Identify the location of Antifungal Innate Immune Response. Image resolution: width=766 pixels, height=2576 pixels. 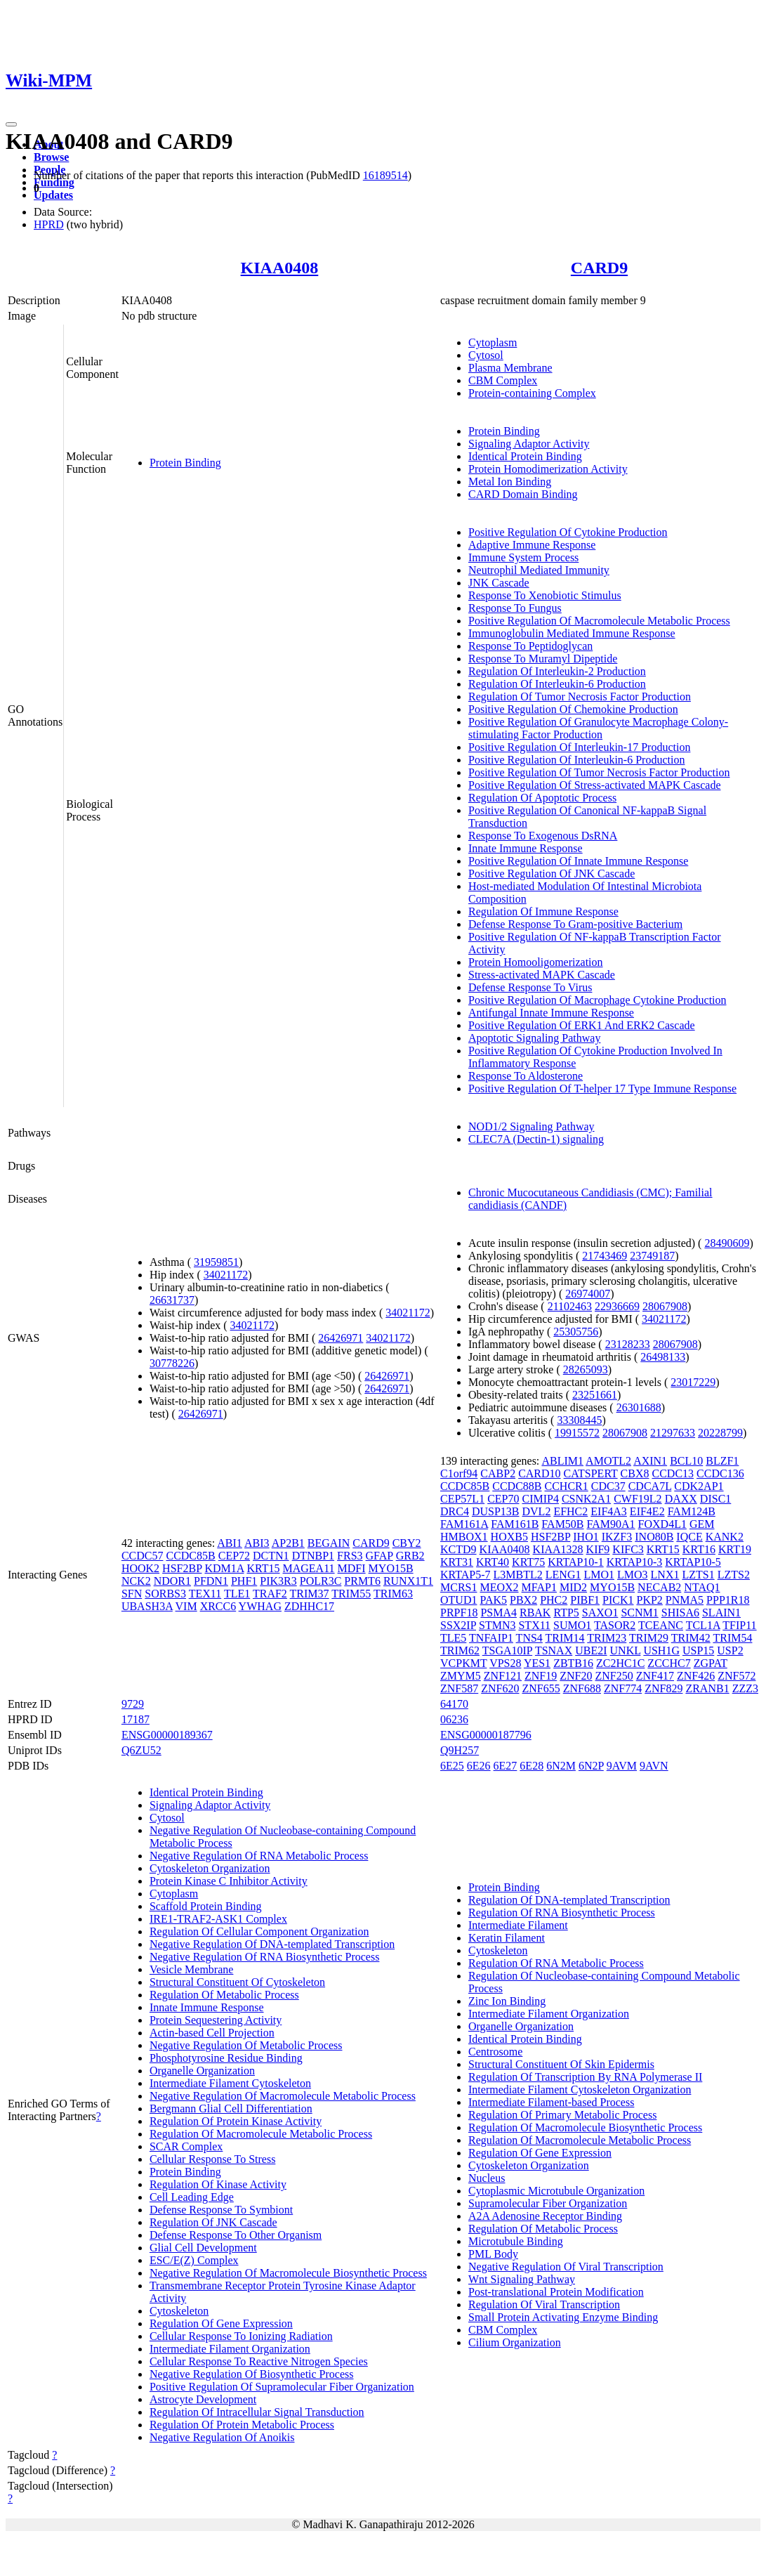
(551, 1013).